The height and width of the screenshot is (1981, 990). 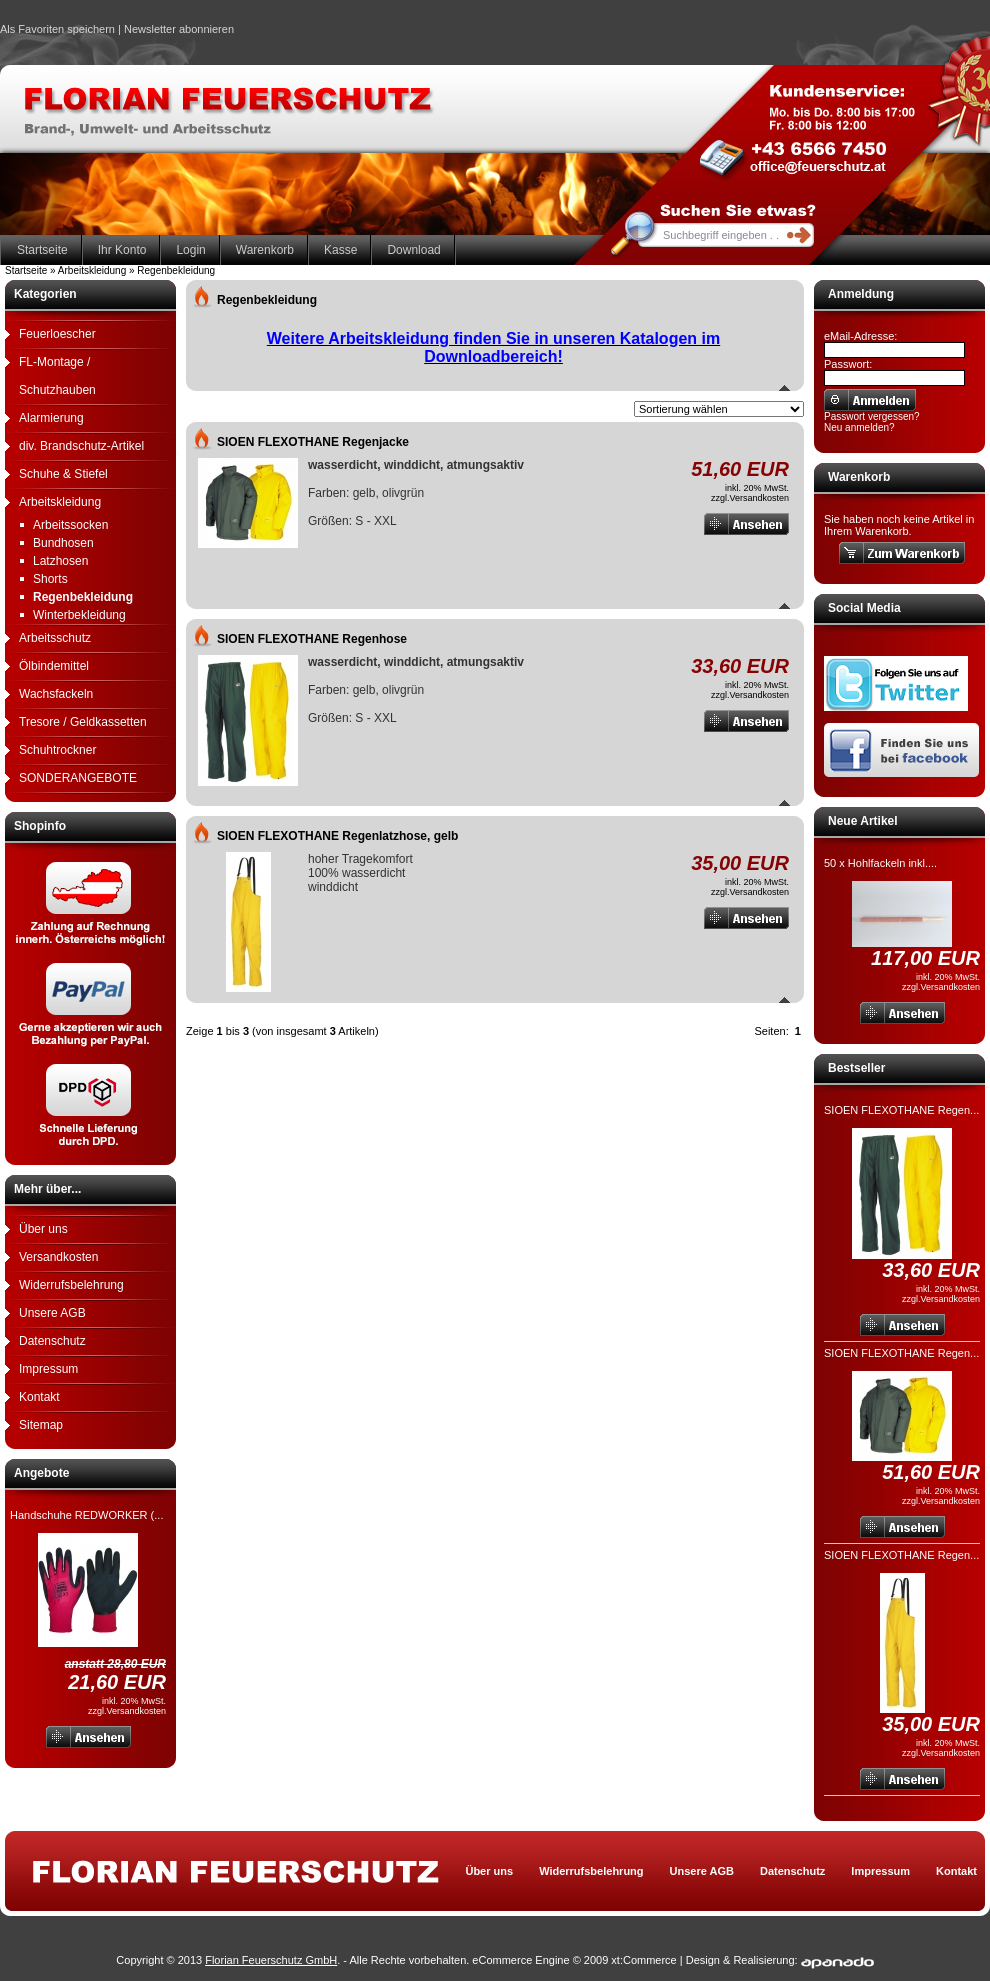 What do you see at coordinates (86, 1515) in the screenshot?
I see `Handschuhe REDWORKER (...` at bounding box center [86, 1515].